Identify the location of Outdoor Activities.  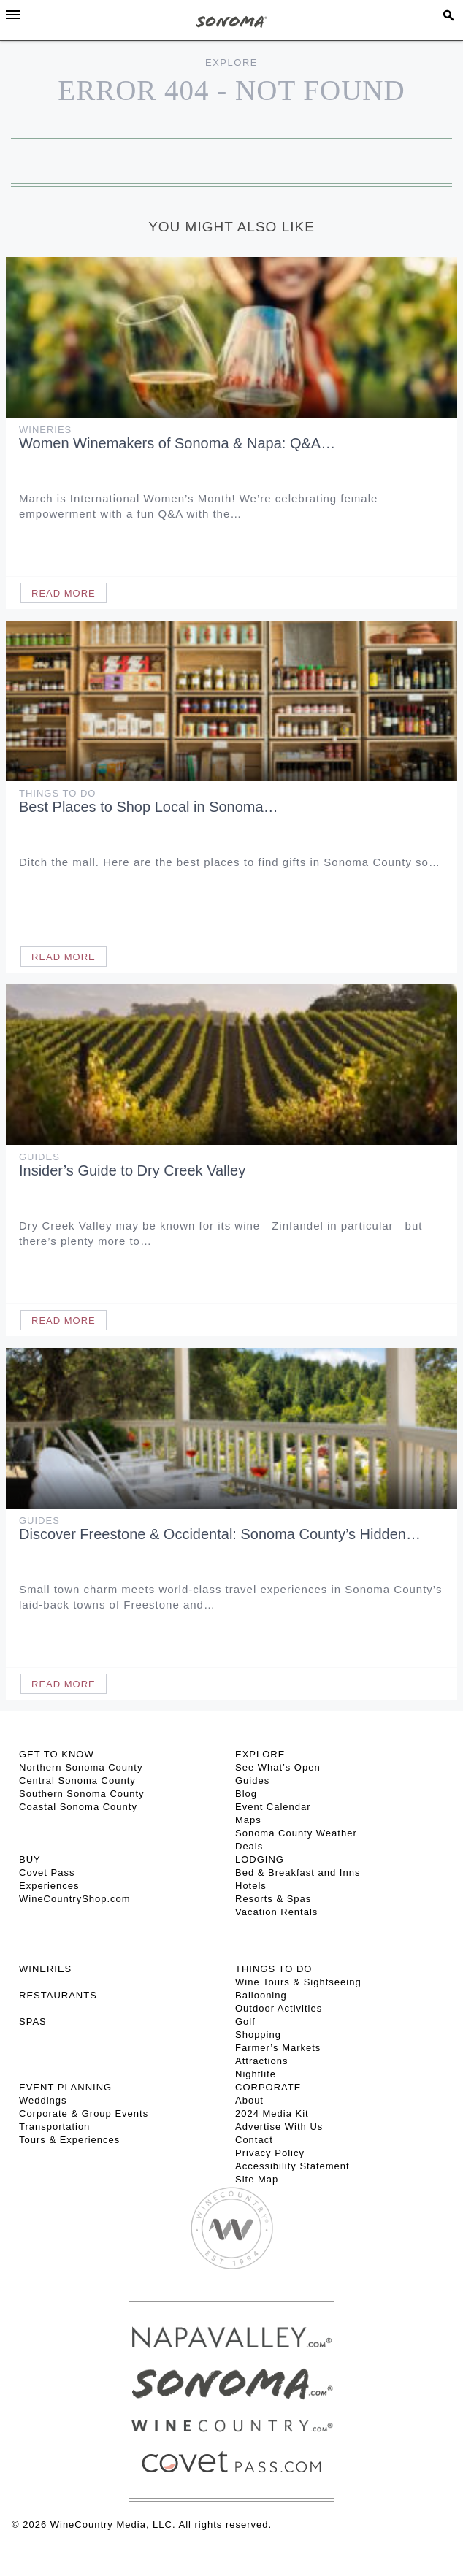
(278, 2008).